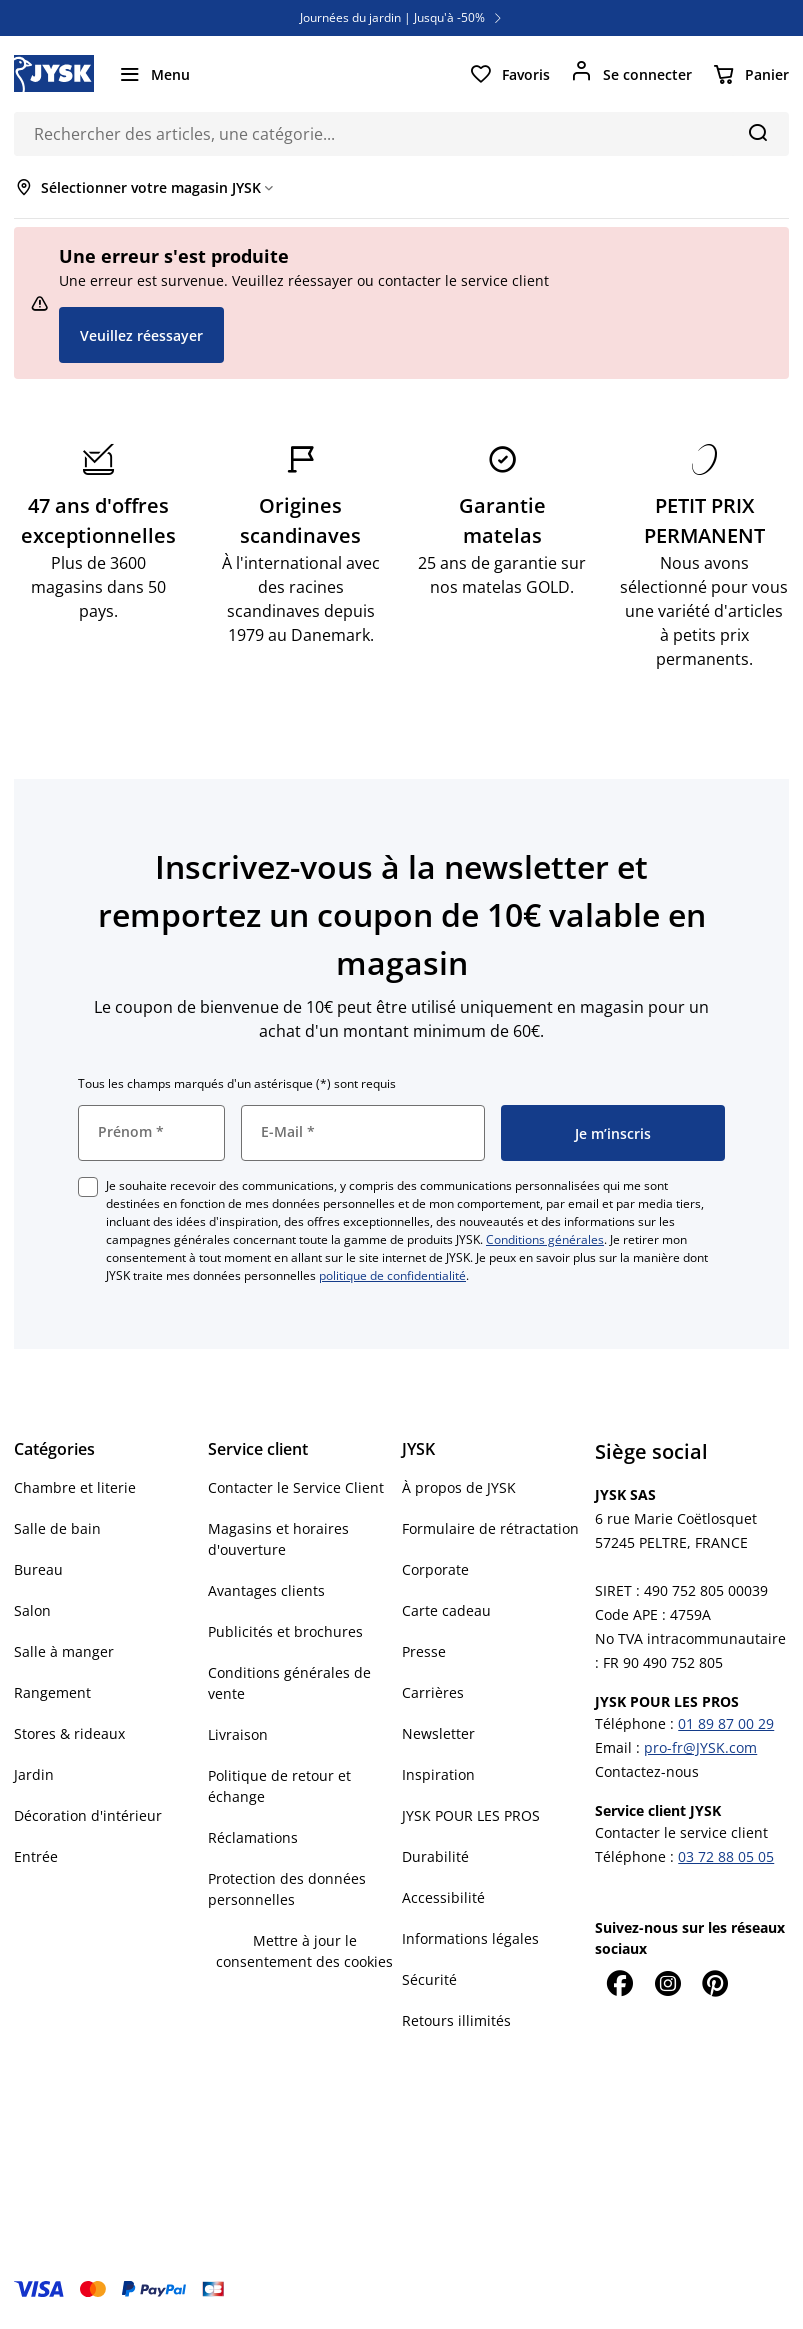  What do you see at coordinates (32, 1610) in the screenshot?
I see `Salon` at bounding box center [32, 1610].